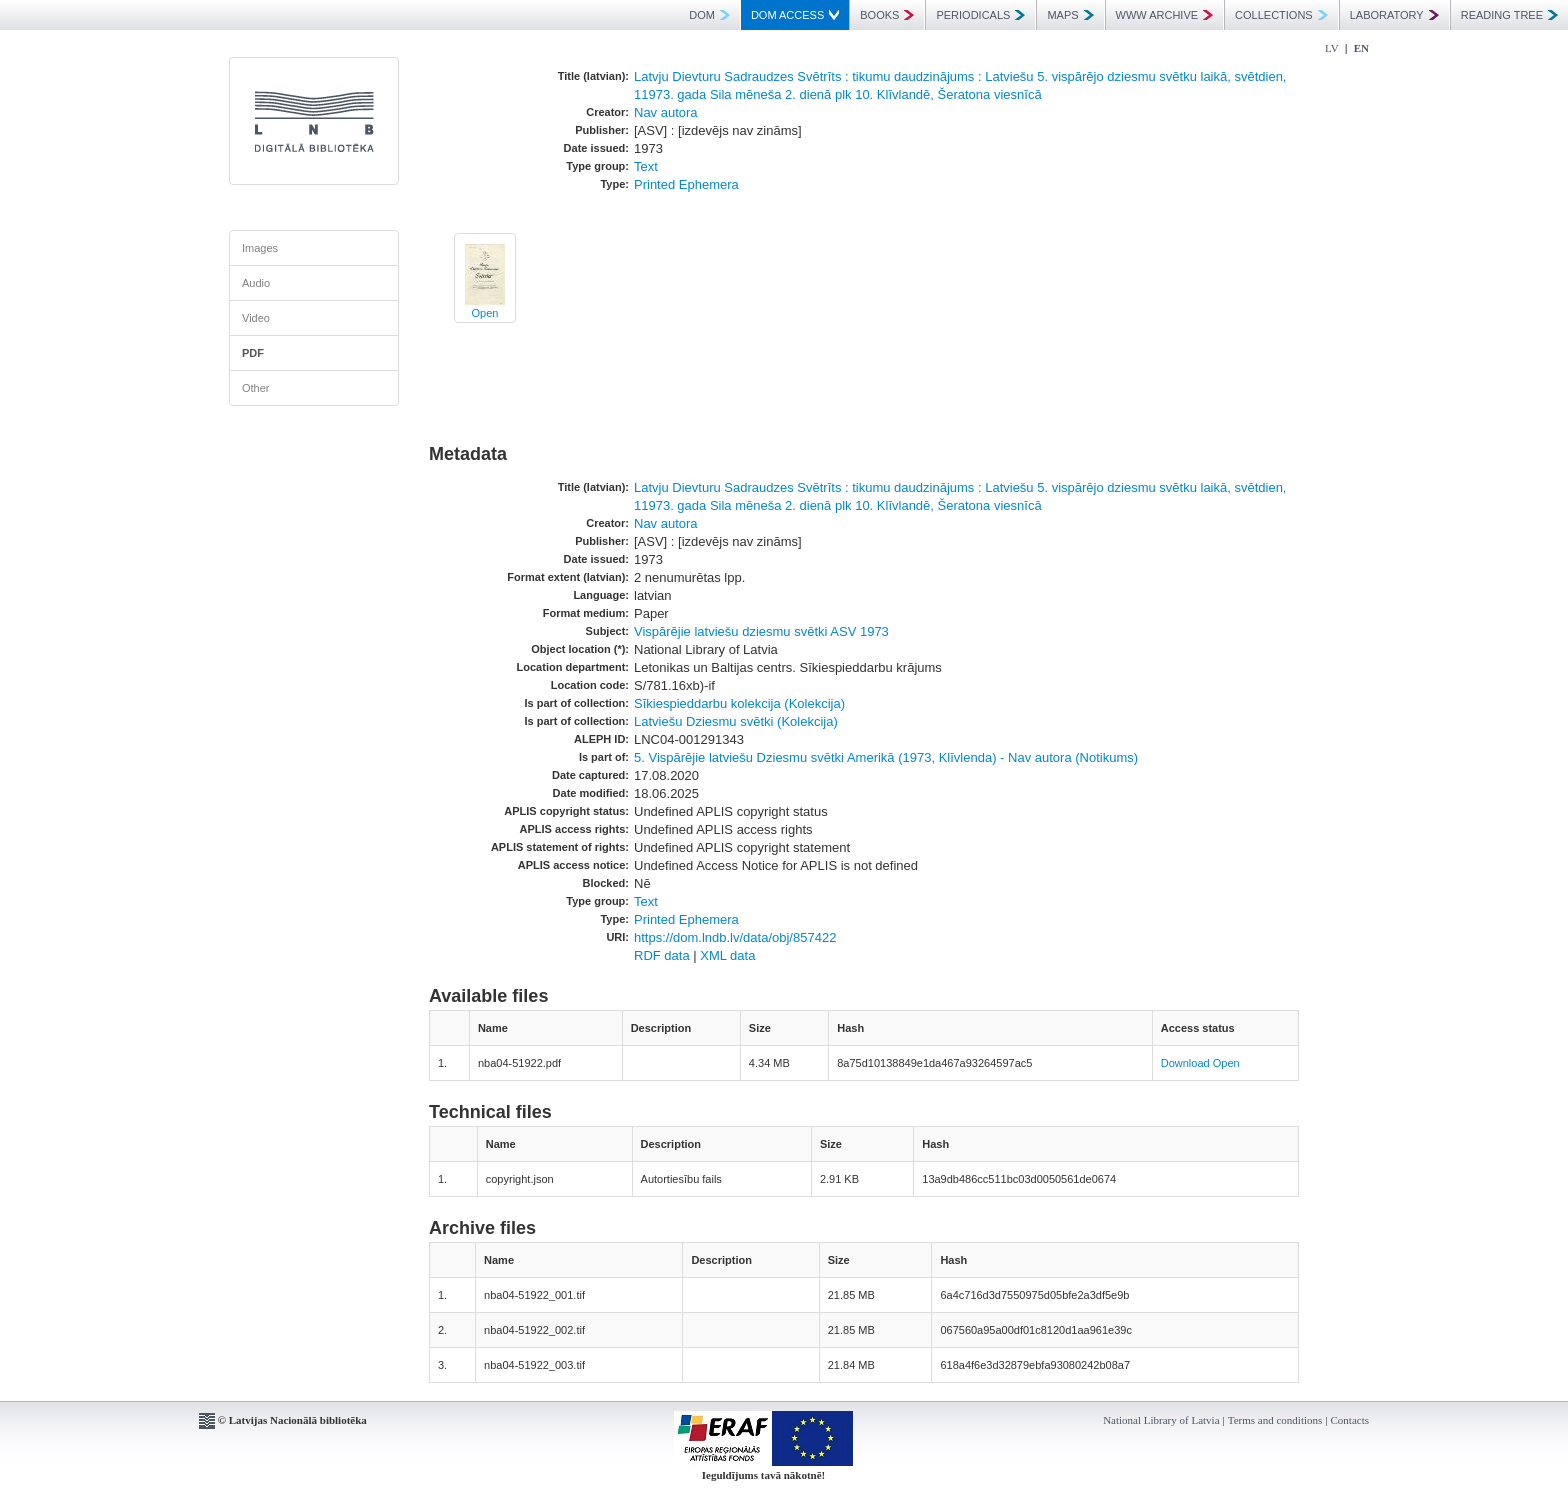  Describe the element at coordinates (1185, 1063) in the screenshot. I see `Download` at that location.